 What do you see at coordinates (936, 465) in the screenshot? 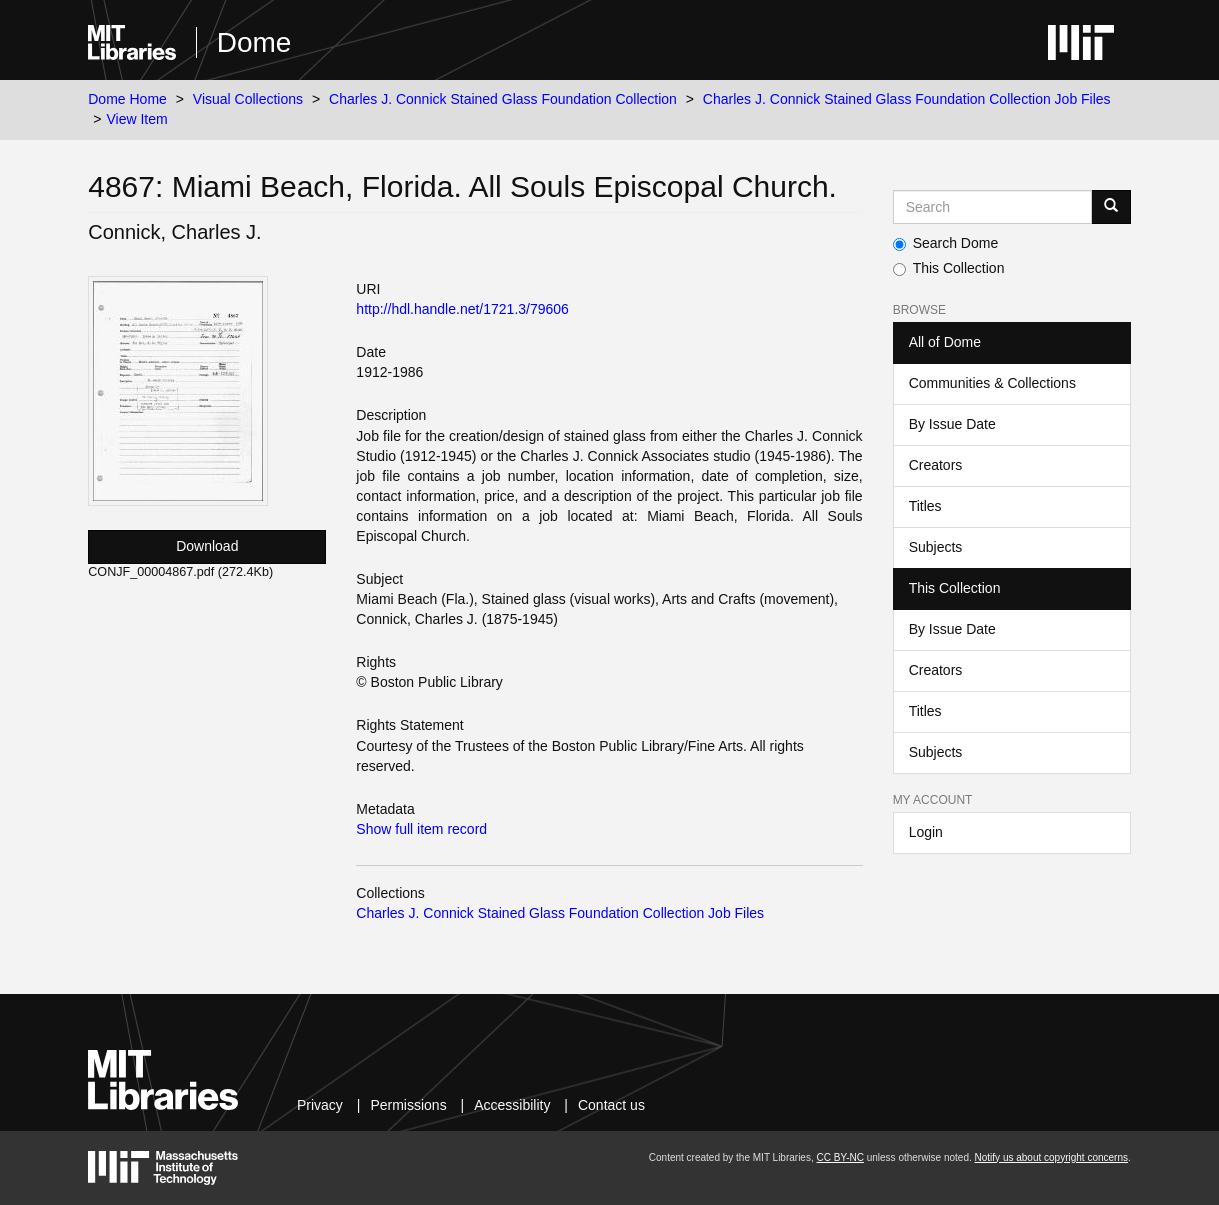
I see `Creators` at bounding box center [936, 465].